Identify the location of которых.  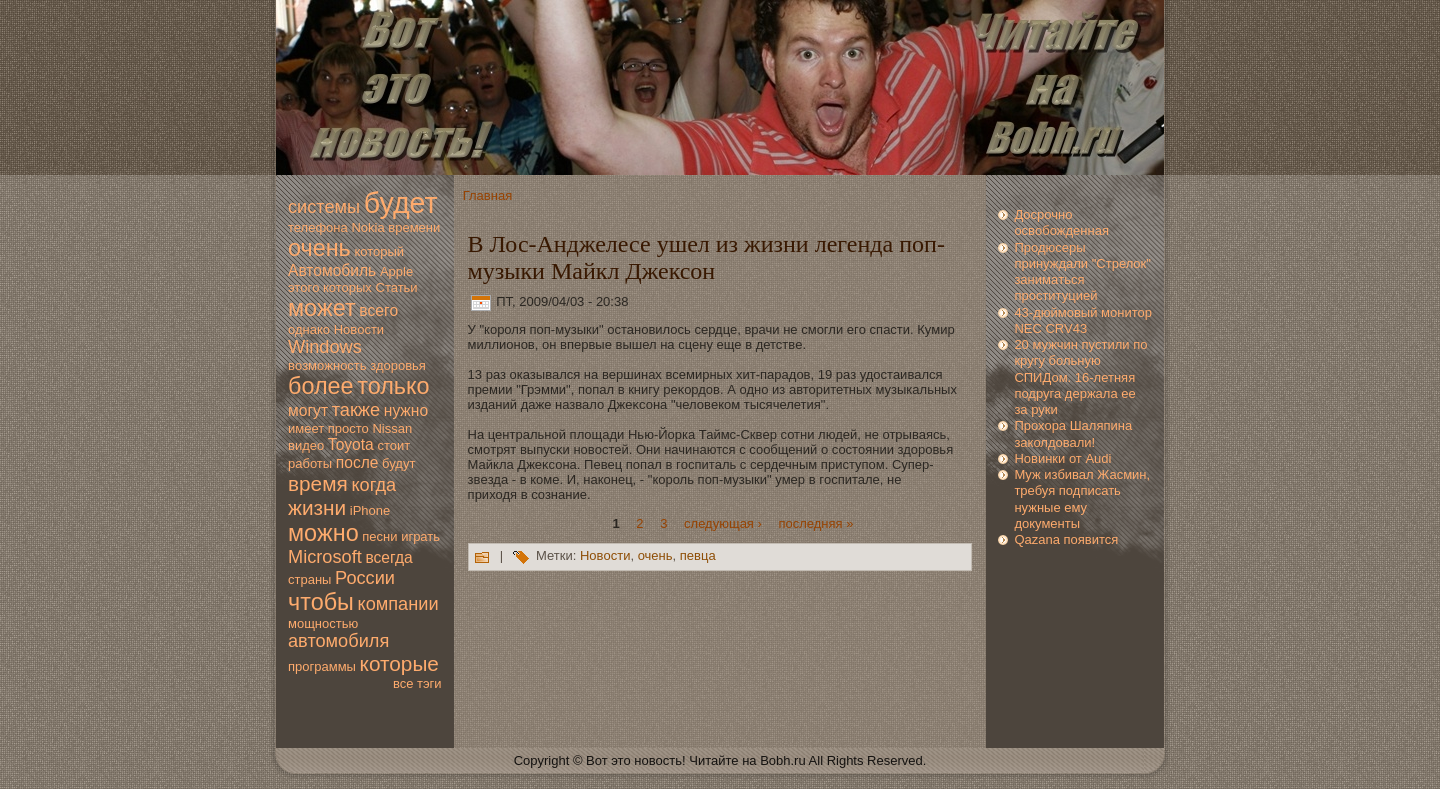
(347, 287).